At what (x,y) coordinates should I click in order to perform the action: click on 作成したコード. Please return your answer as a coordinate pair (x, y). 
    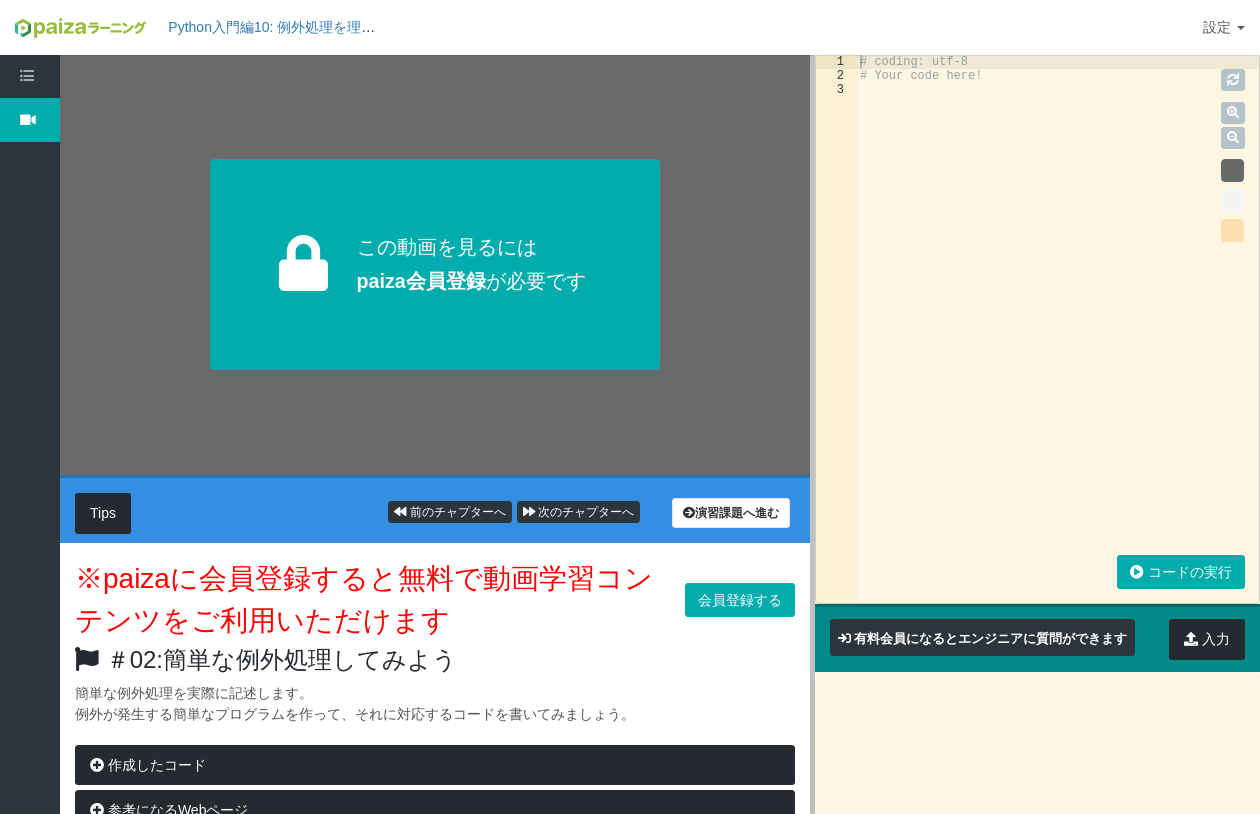
    Looking at the image, I should click on (148, 765).